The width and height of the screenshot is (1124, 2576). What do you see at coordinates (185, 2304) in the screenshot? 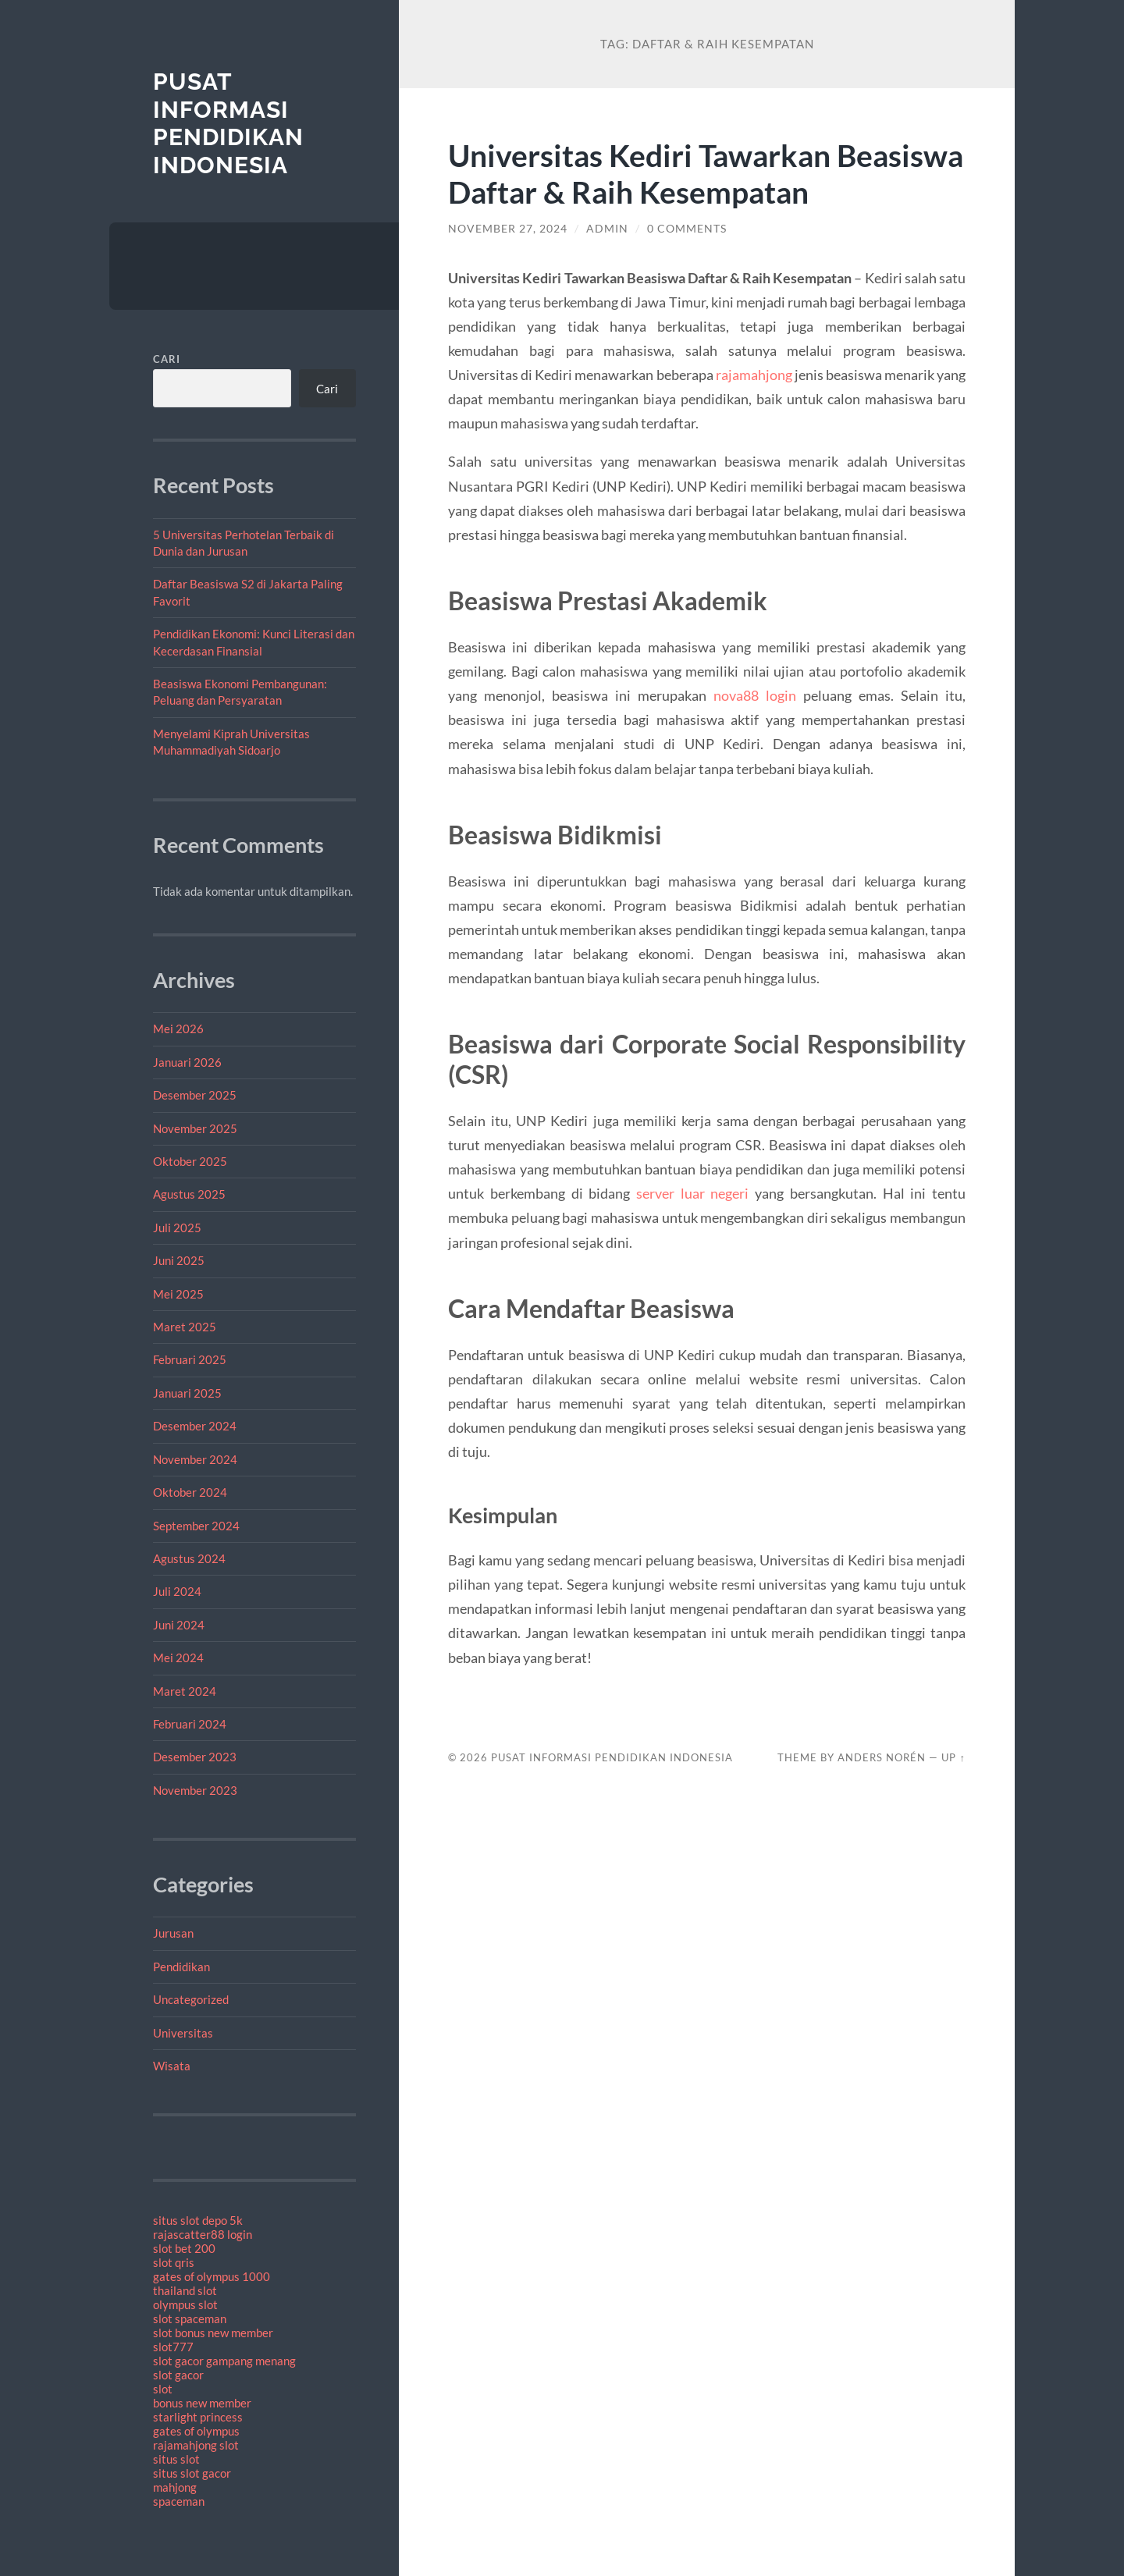
I see `olympus slot` at bounding box center [185, 2304].